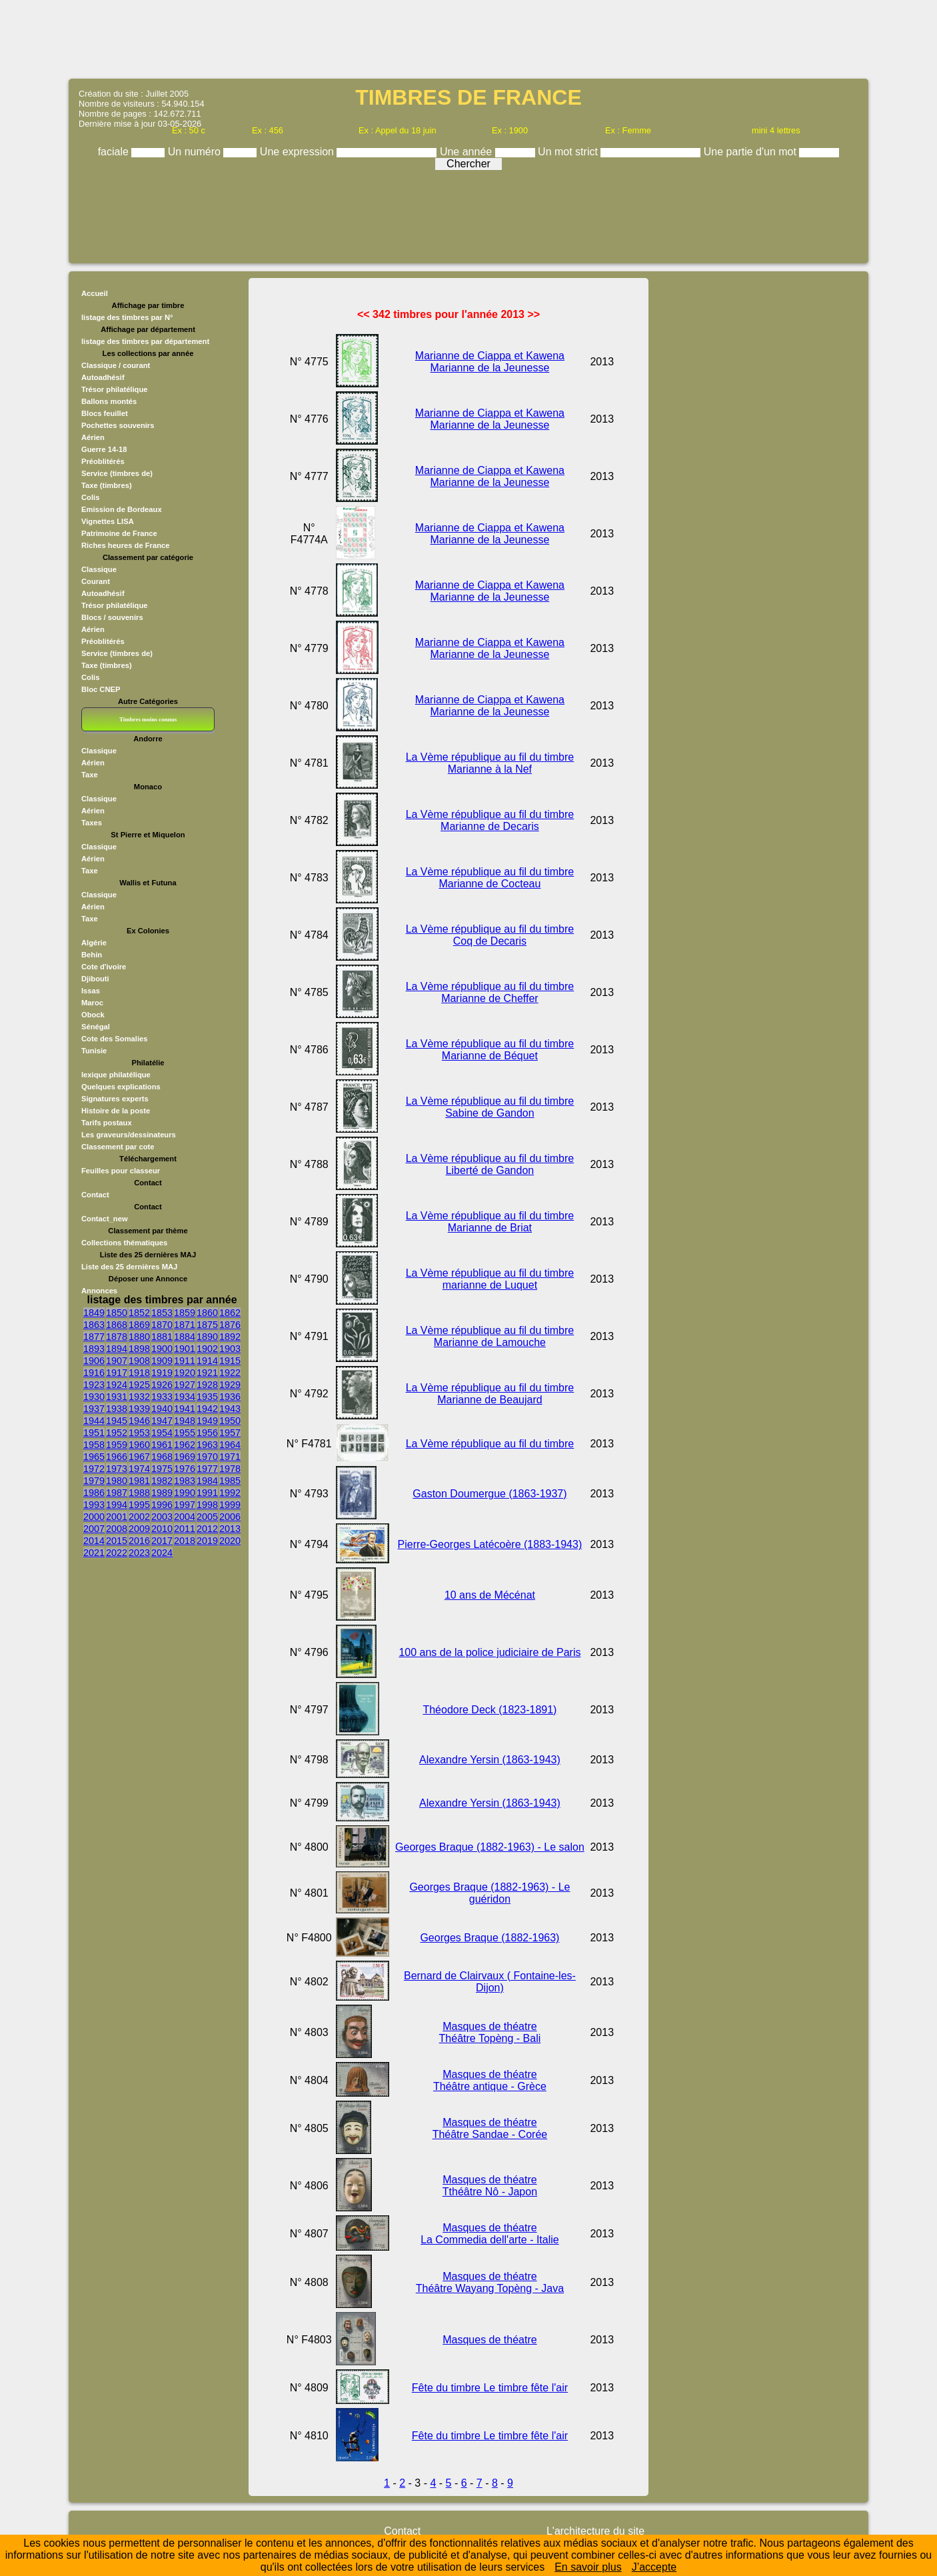 Image resolution: width=937 pixels, height=2576 pixels. Describe the element at coordinates (184, 1432) in the screenshot. I see `1955` at that location.